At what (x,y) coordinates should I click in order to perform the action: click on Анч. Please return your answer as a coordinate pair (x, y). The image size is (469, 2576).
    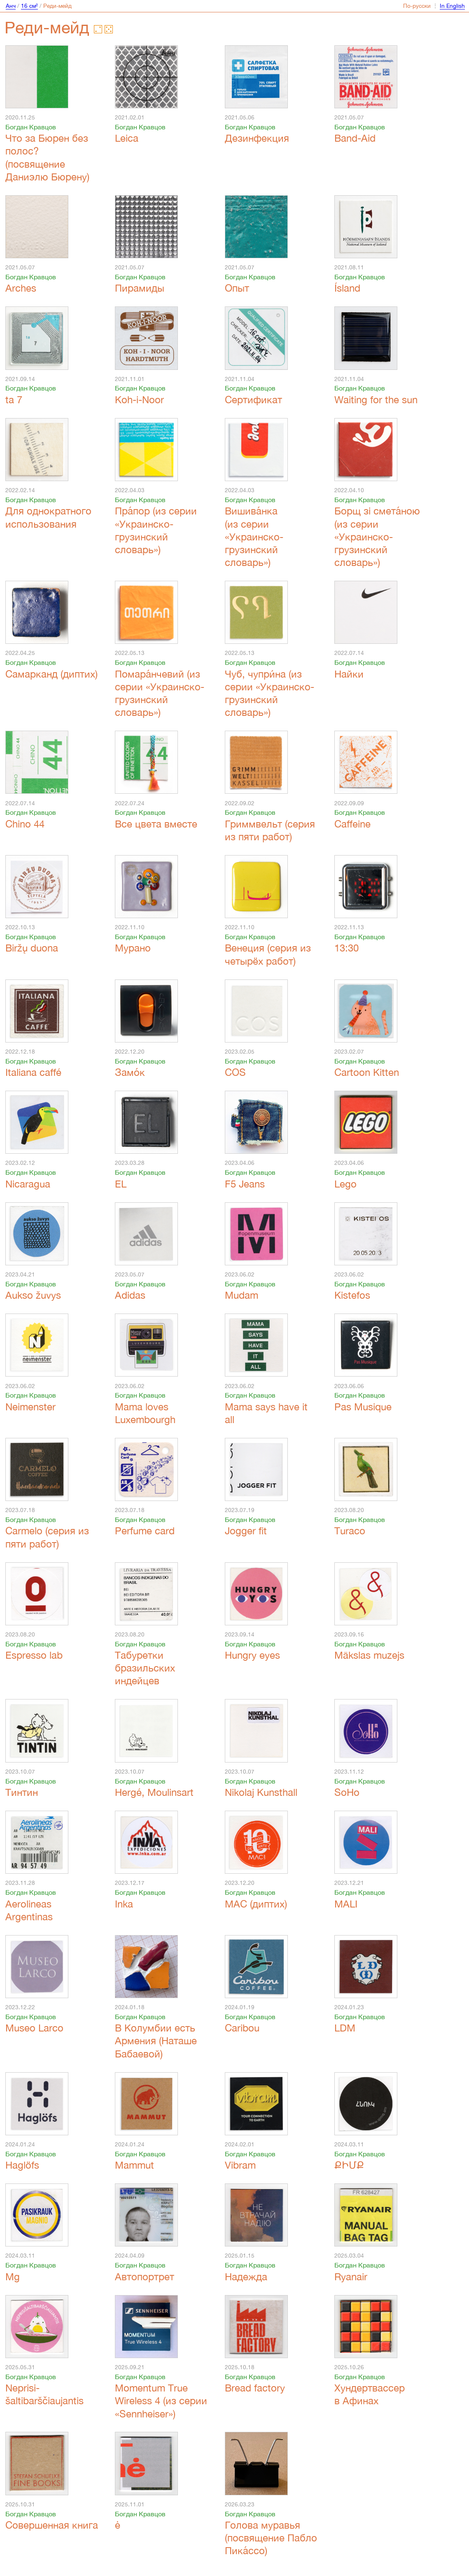
    Looking at the image, I should click on (11, 5).